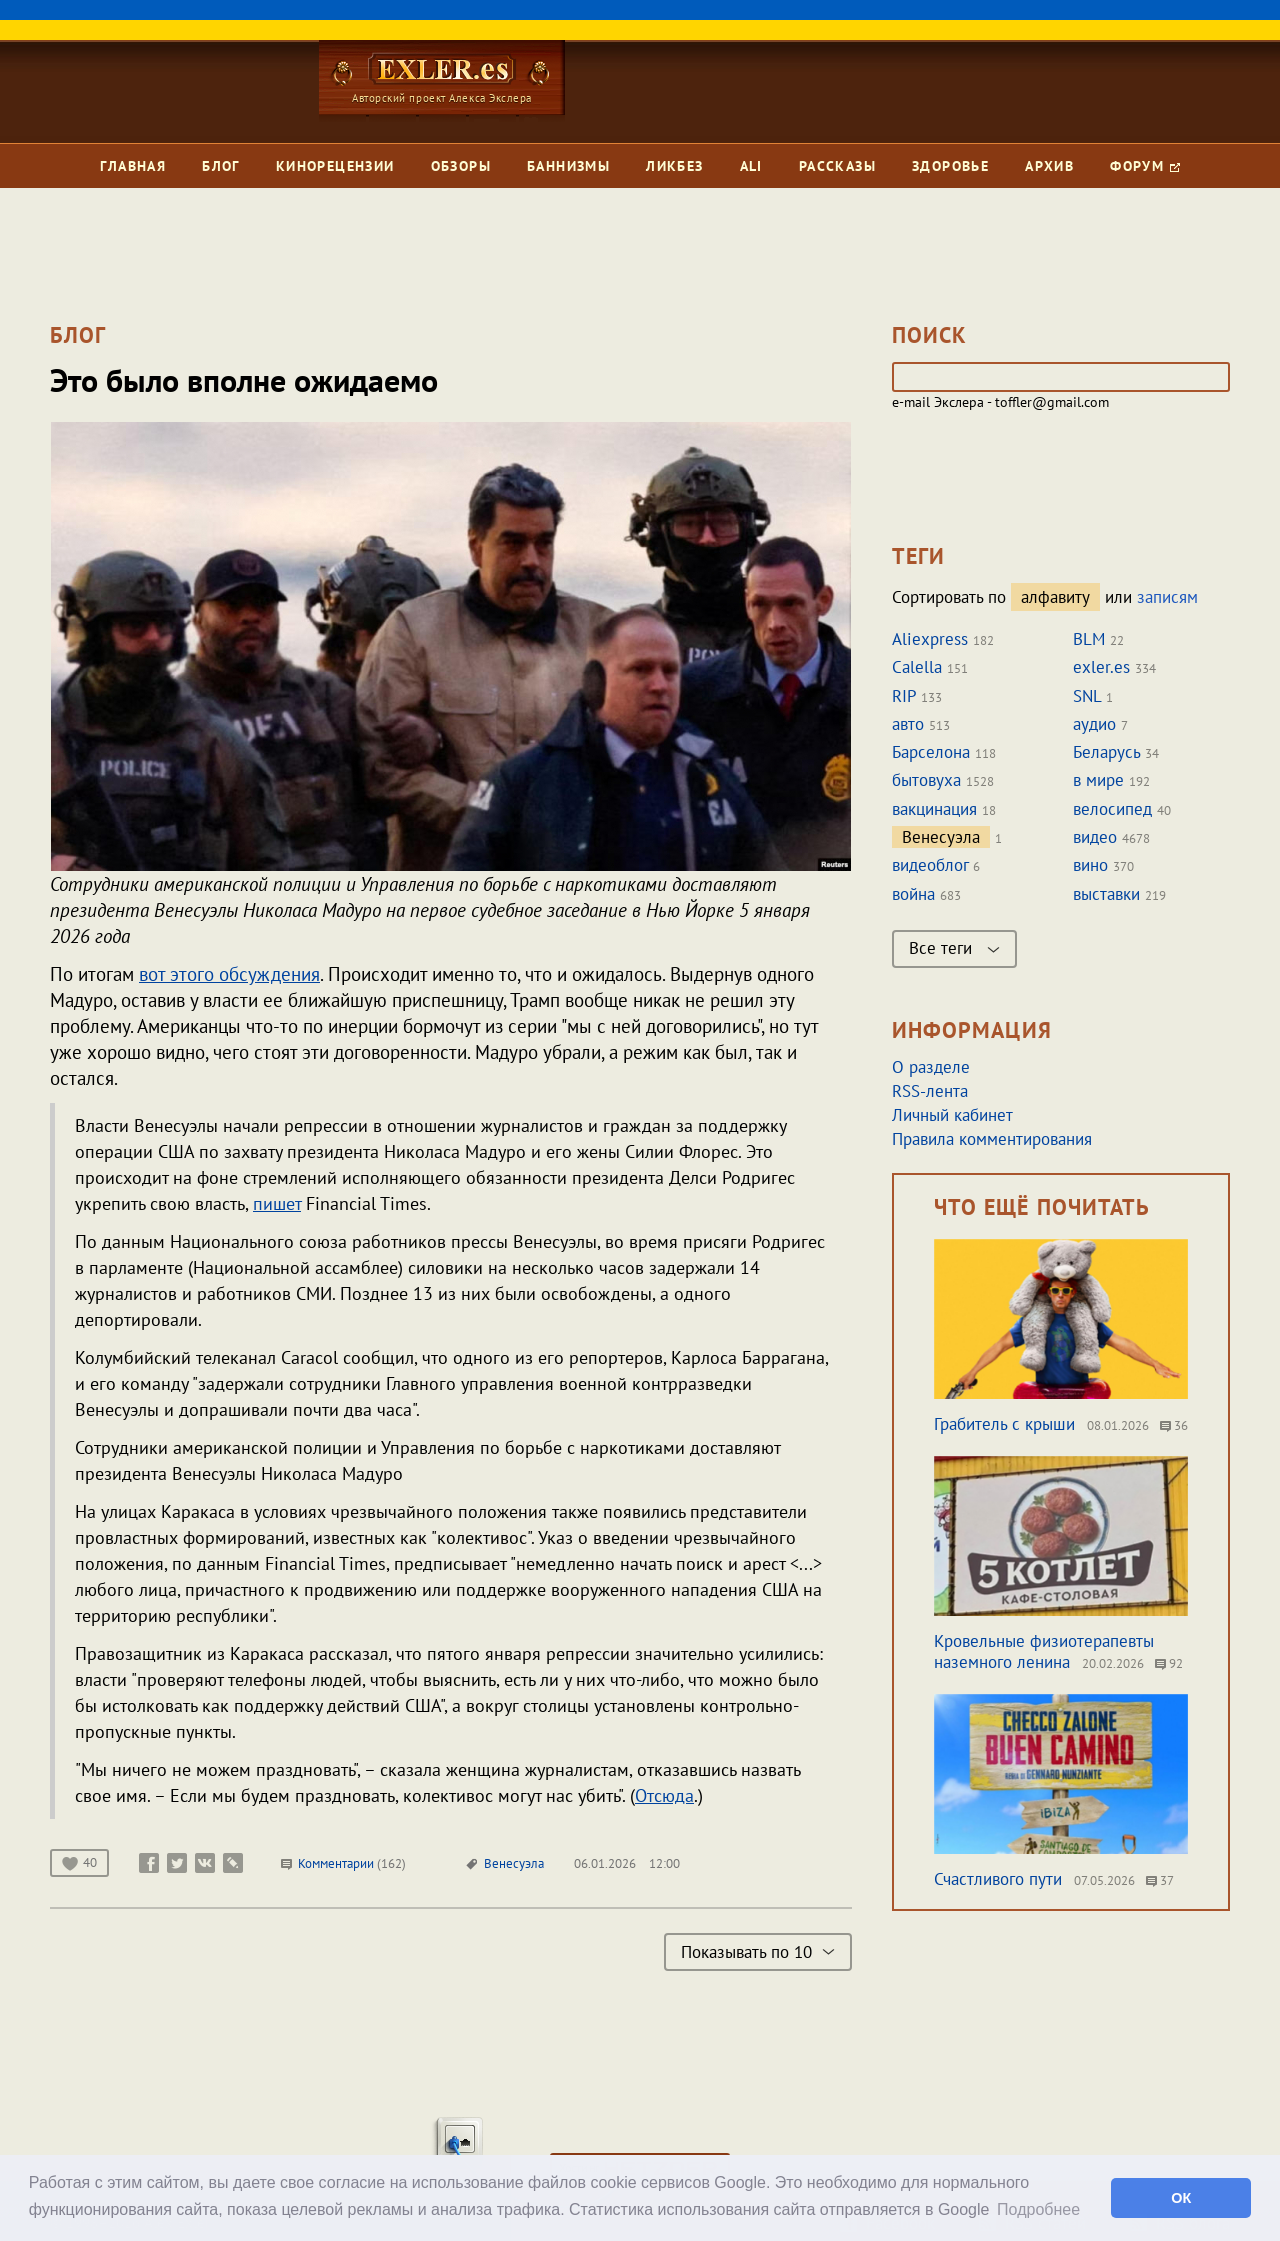  Describe the element at coordinates (904, 696) in the screenshot. I see `RIP` at that location.